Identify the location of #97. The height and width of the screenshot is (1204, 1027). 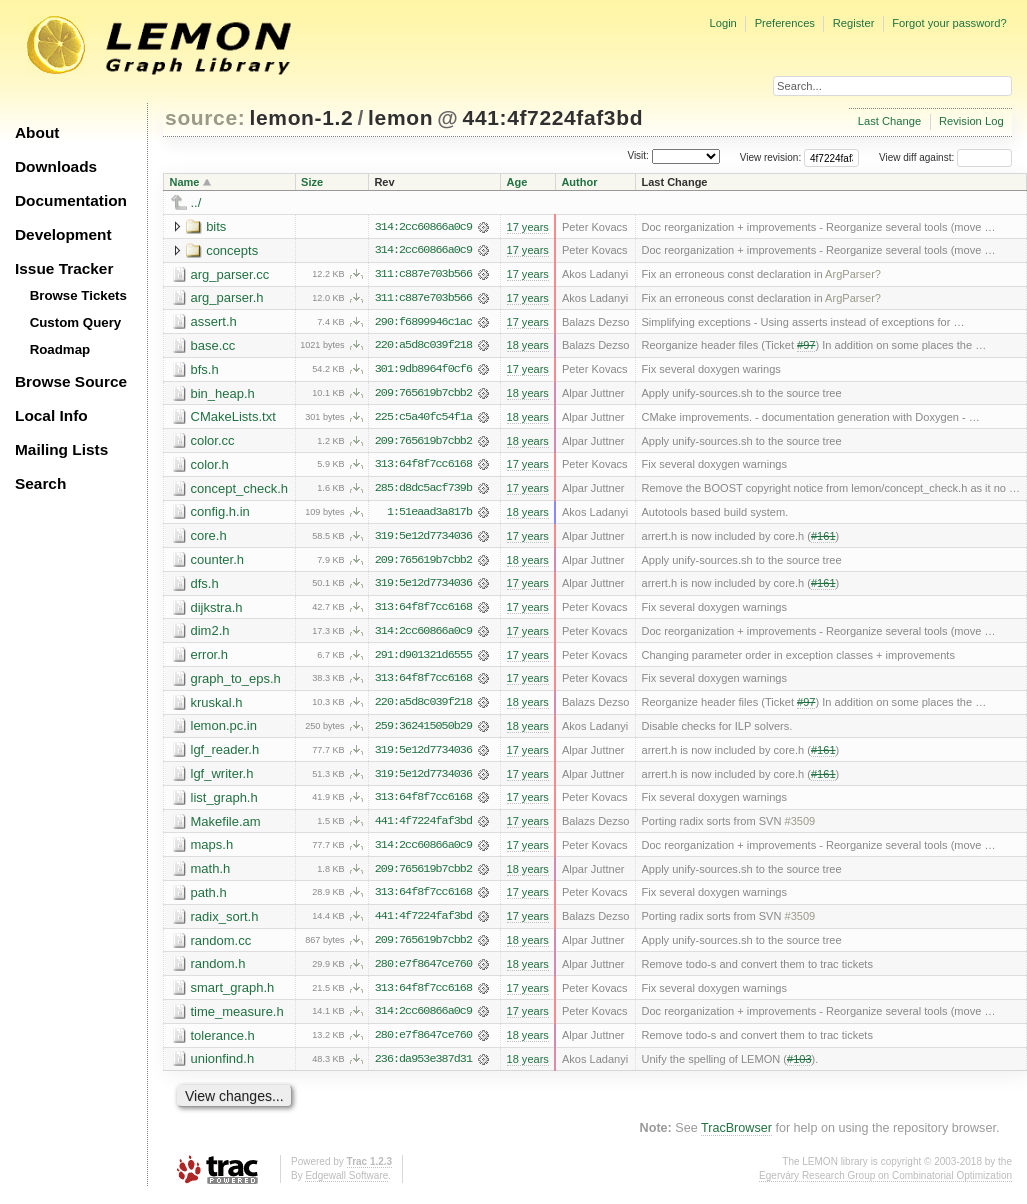
(806, 347).